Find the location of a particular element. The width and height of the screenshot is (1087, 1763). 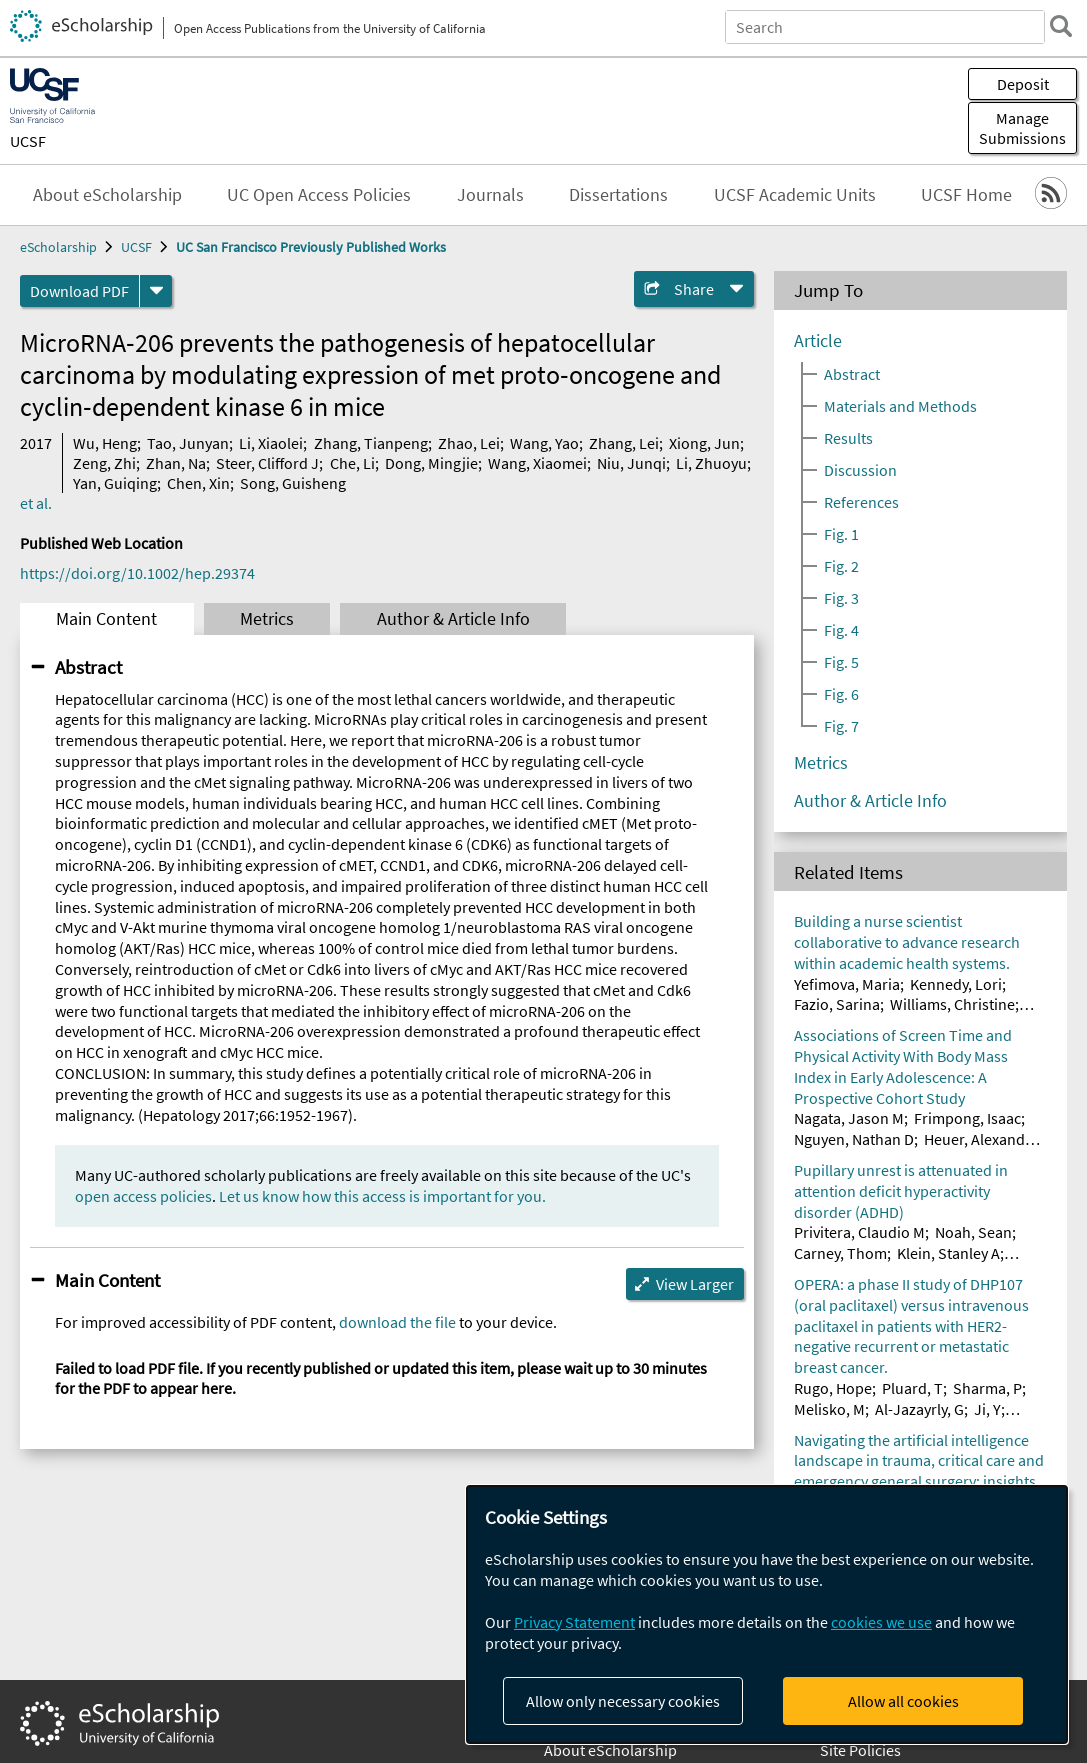

Williams, Christine is located at coordinates (952, 1004).